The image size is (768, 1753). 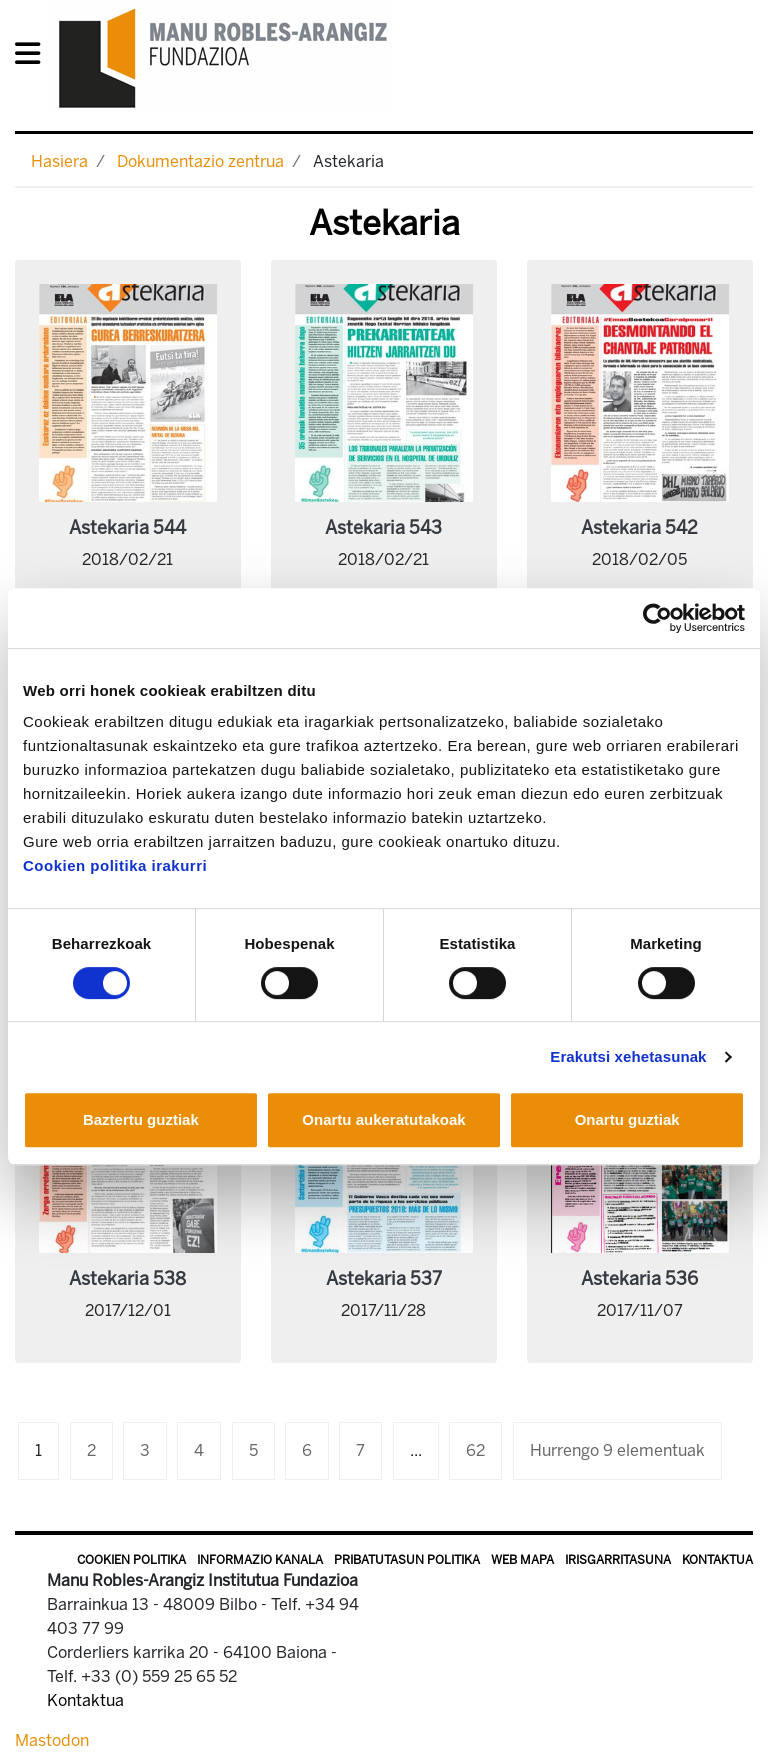 What do you see at coordinates (115, 865) in the screenshot?
I see `Cookien politika irakurri` at bounding box center [115, 865].